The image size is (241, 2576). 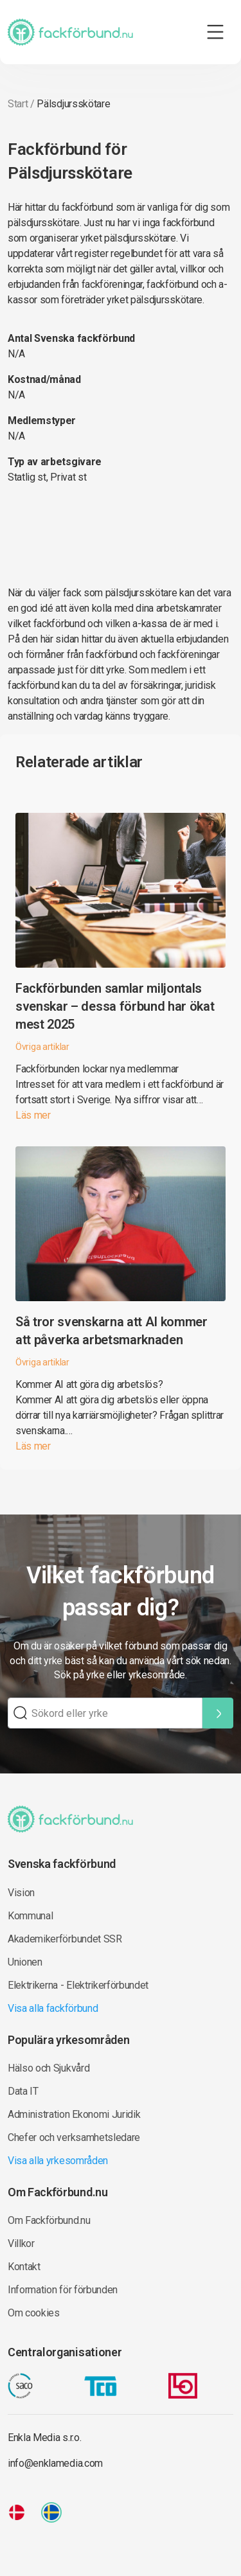 What do you see at coordinates (25, 1962) in the screenshot?
I see `Unionen` at bounding box center [25, 1962].